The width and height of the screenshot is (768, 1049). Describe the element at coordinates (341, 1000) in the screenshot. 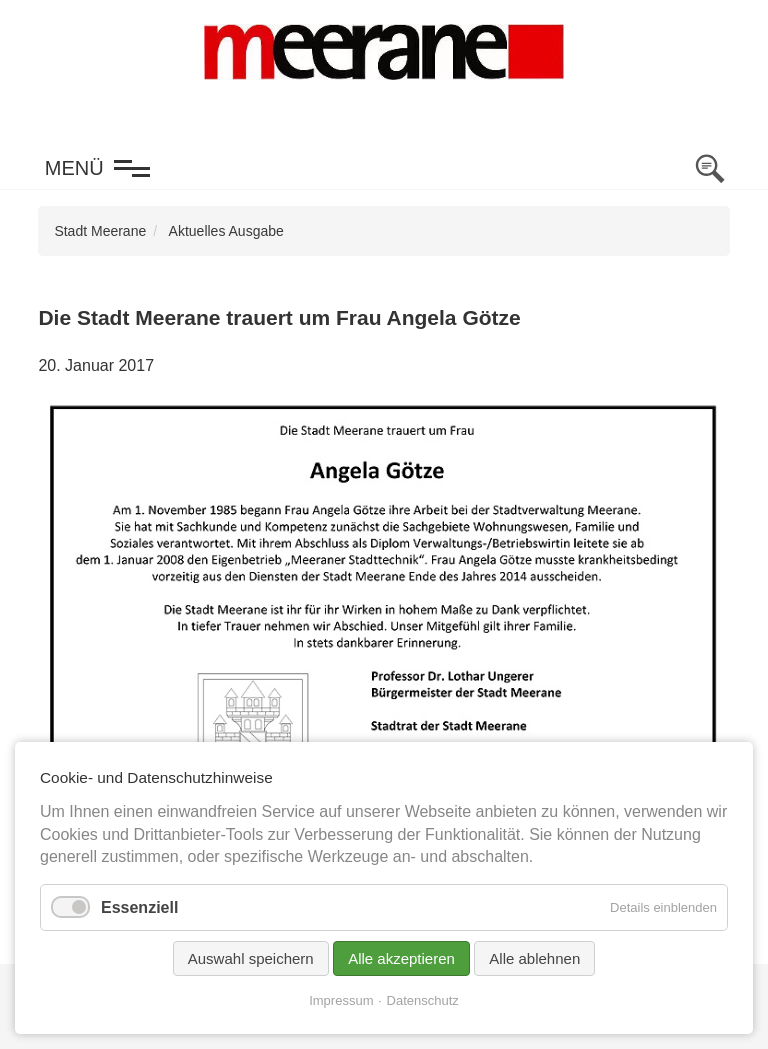

I see `Impressum` at that location.